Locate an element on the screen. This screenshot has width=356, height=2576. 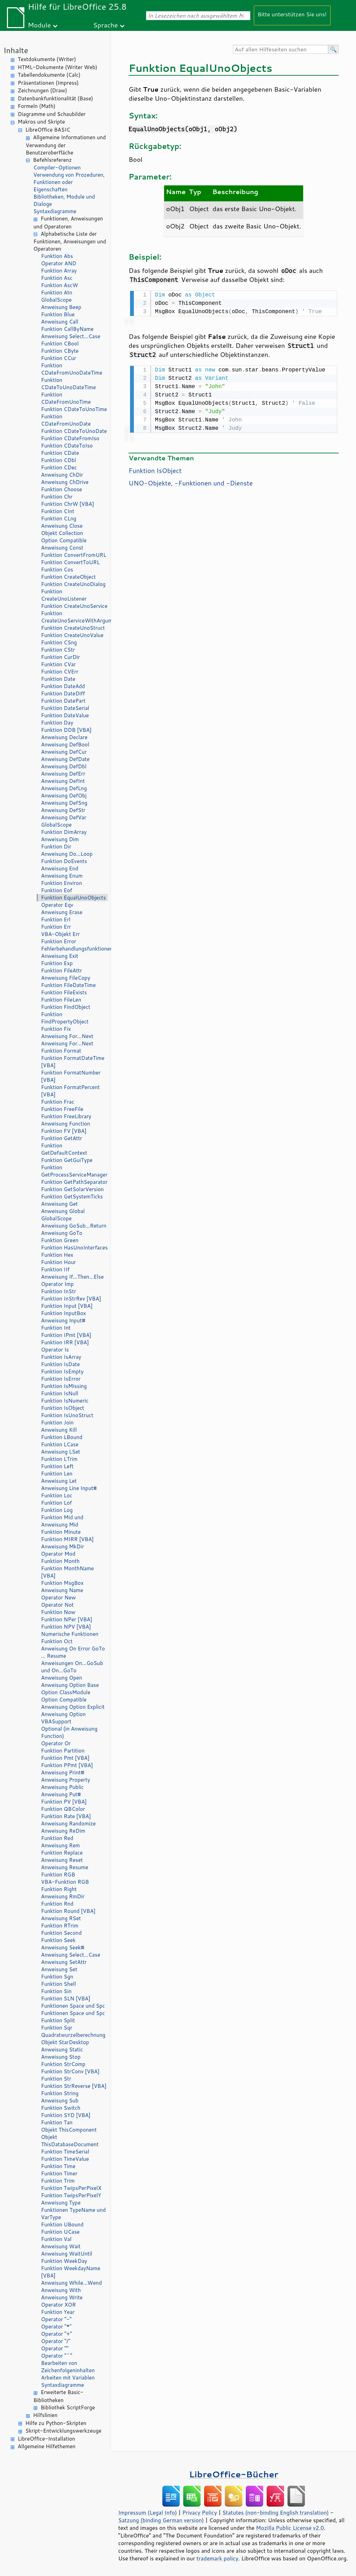
Anweisung Open is located at coordinates (61, 1677).